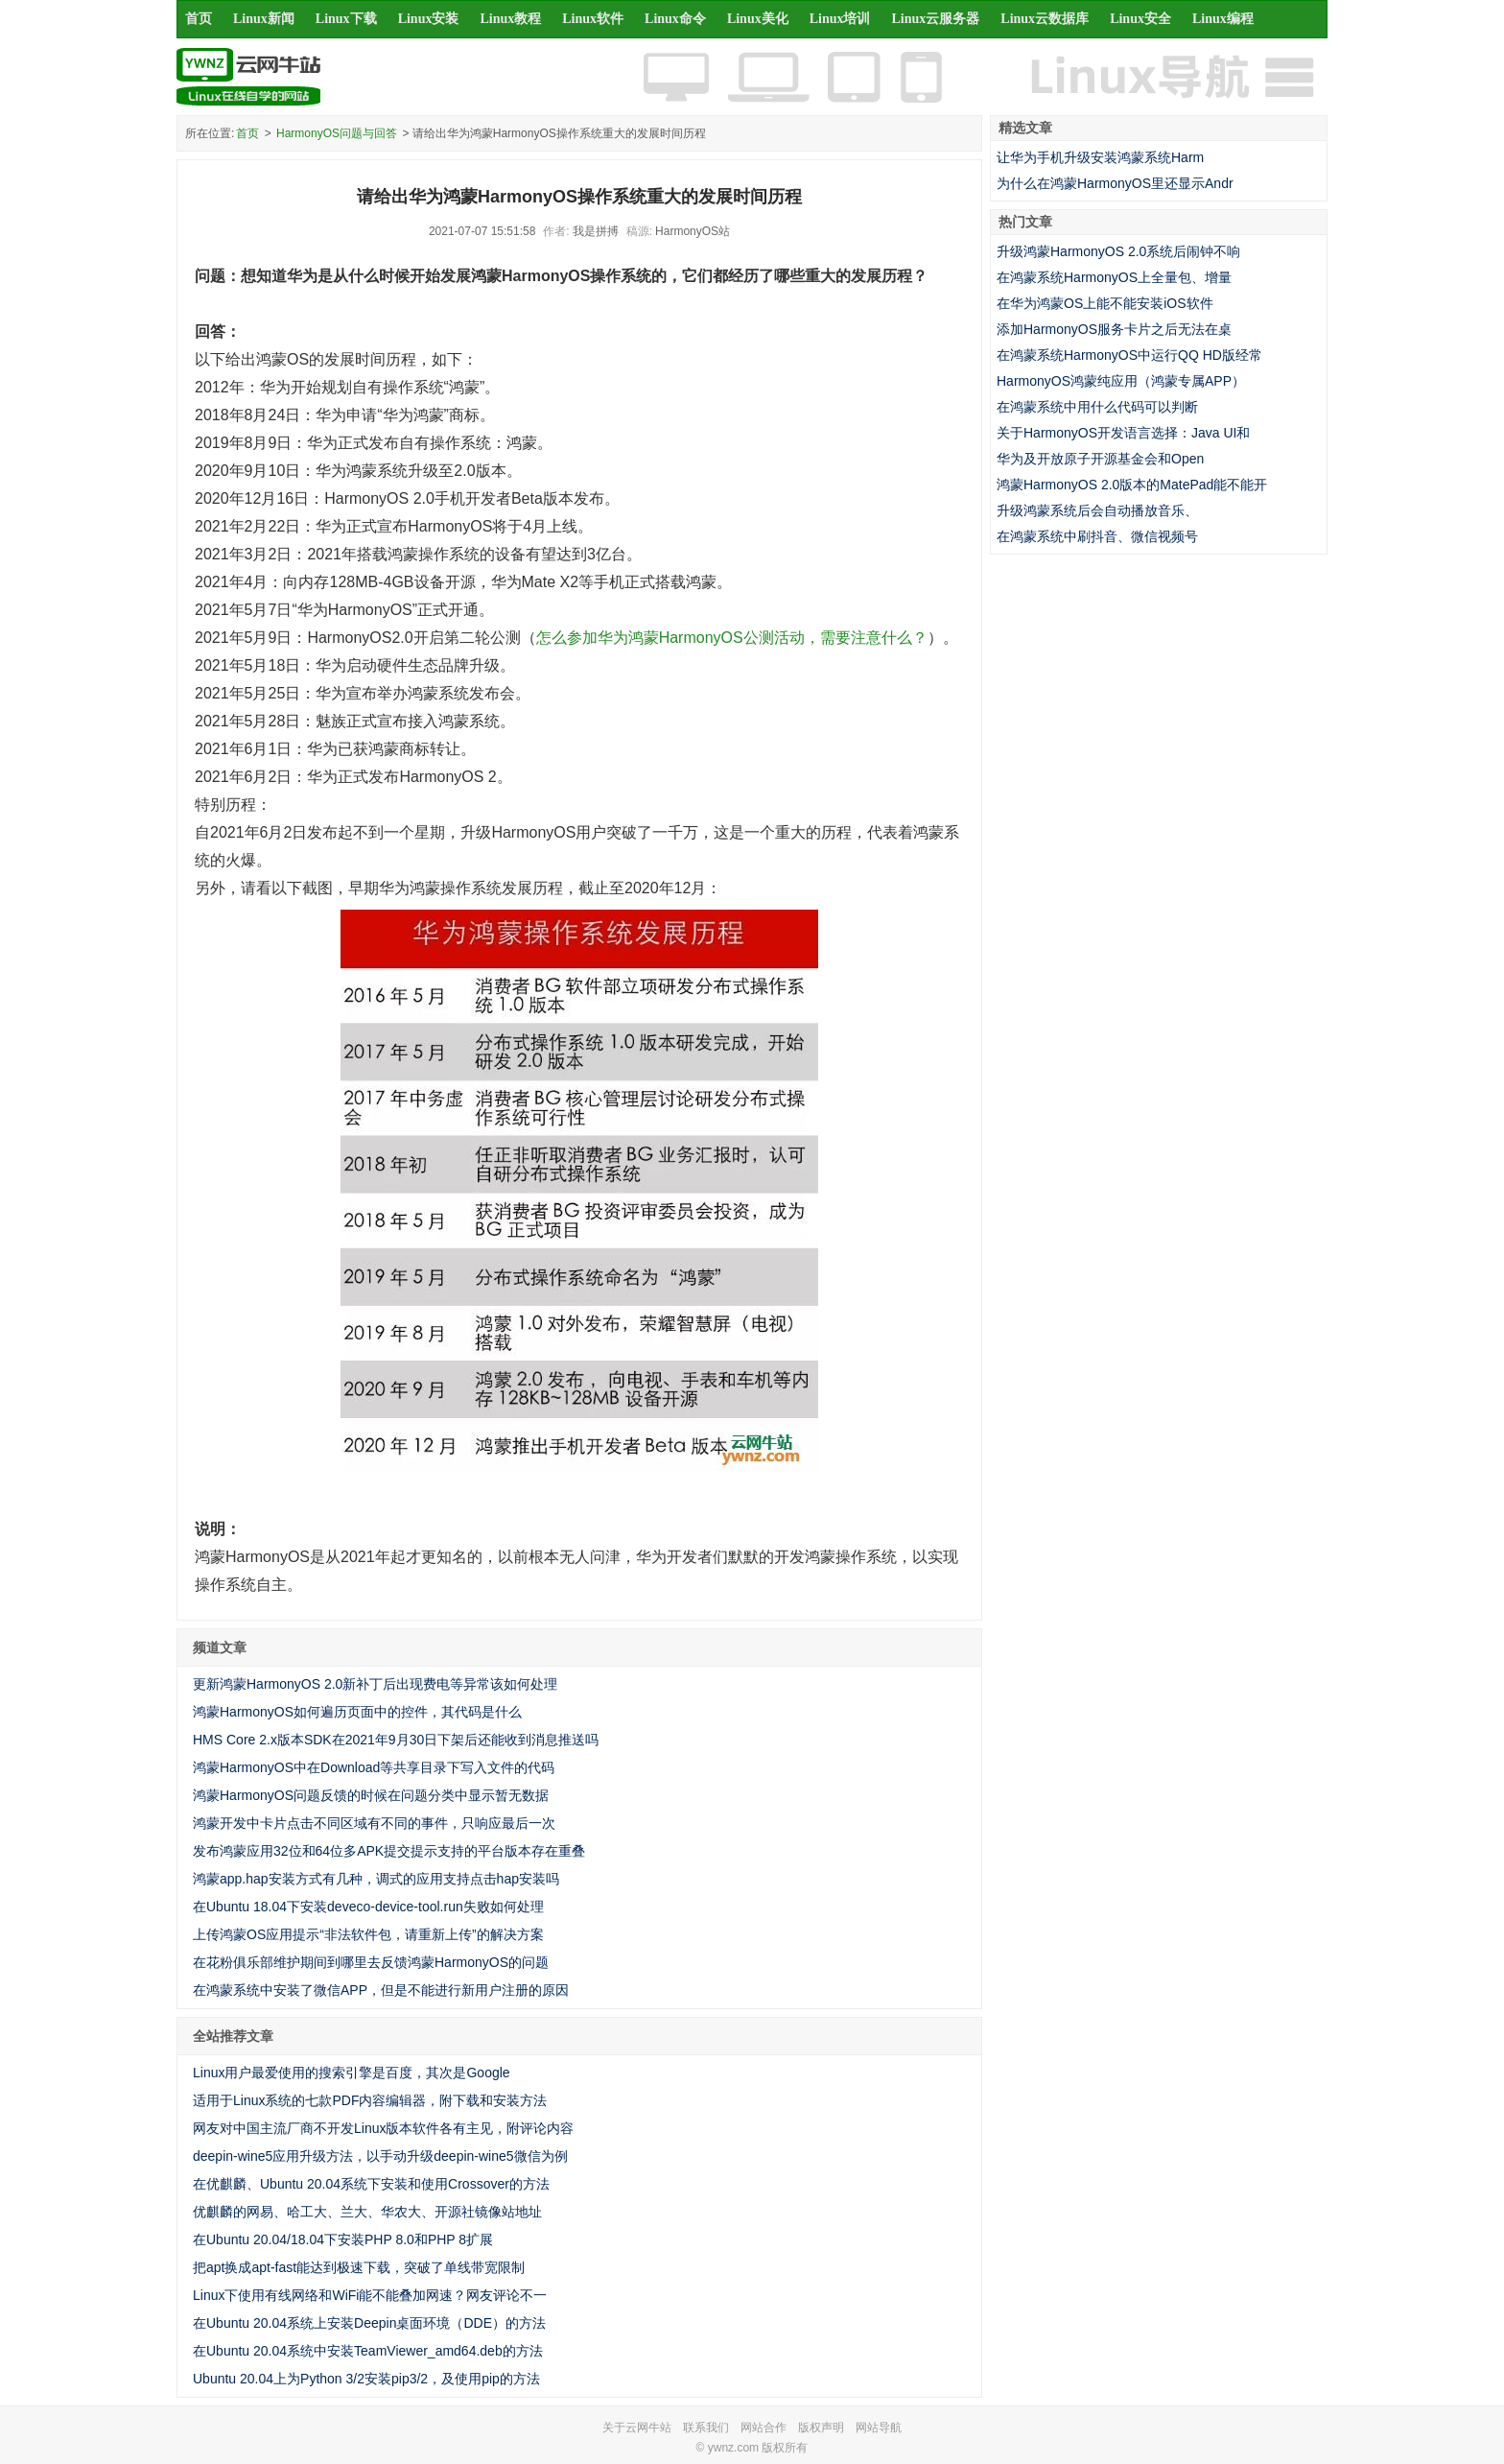 The image size is (1504, 2464). Describe the element at coordinates (879, 2427) in the screenshot. I see `网站导航` at that location.